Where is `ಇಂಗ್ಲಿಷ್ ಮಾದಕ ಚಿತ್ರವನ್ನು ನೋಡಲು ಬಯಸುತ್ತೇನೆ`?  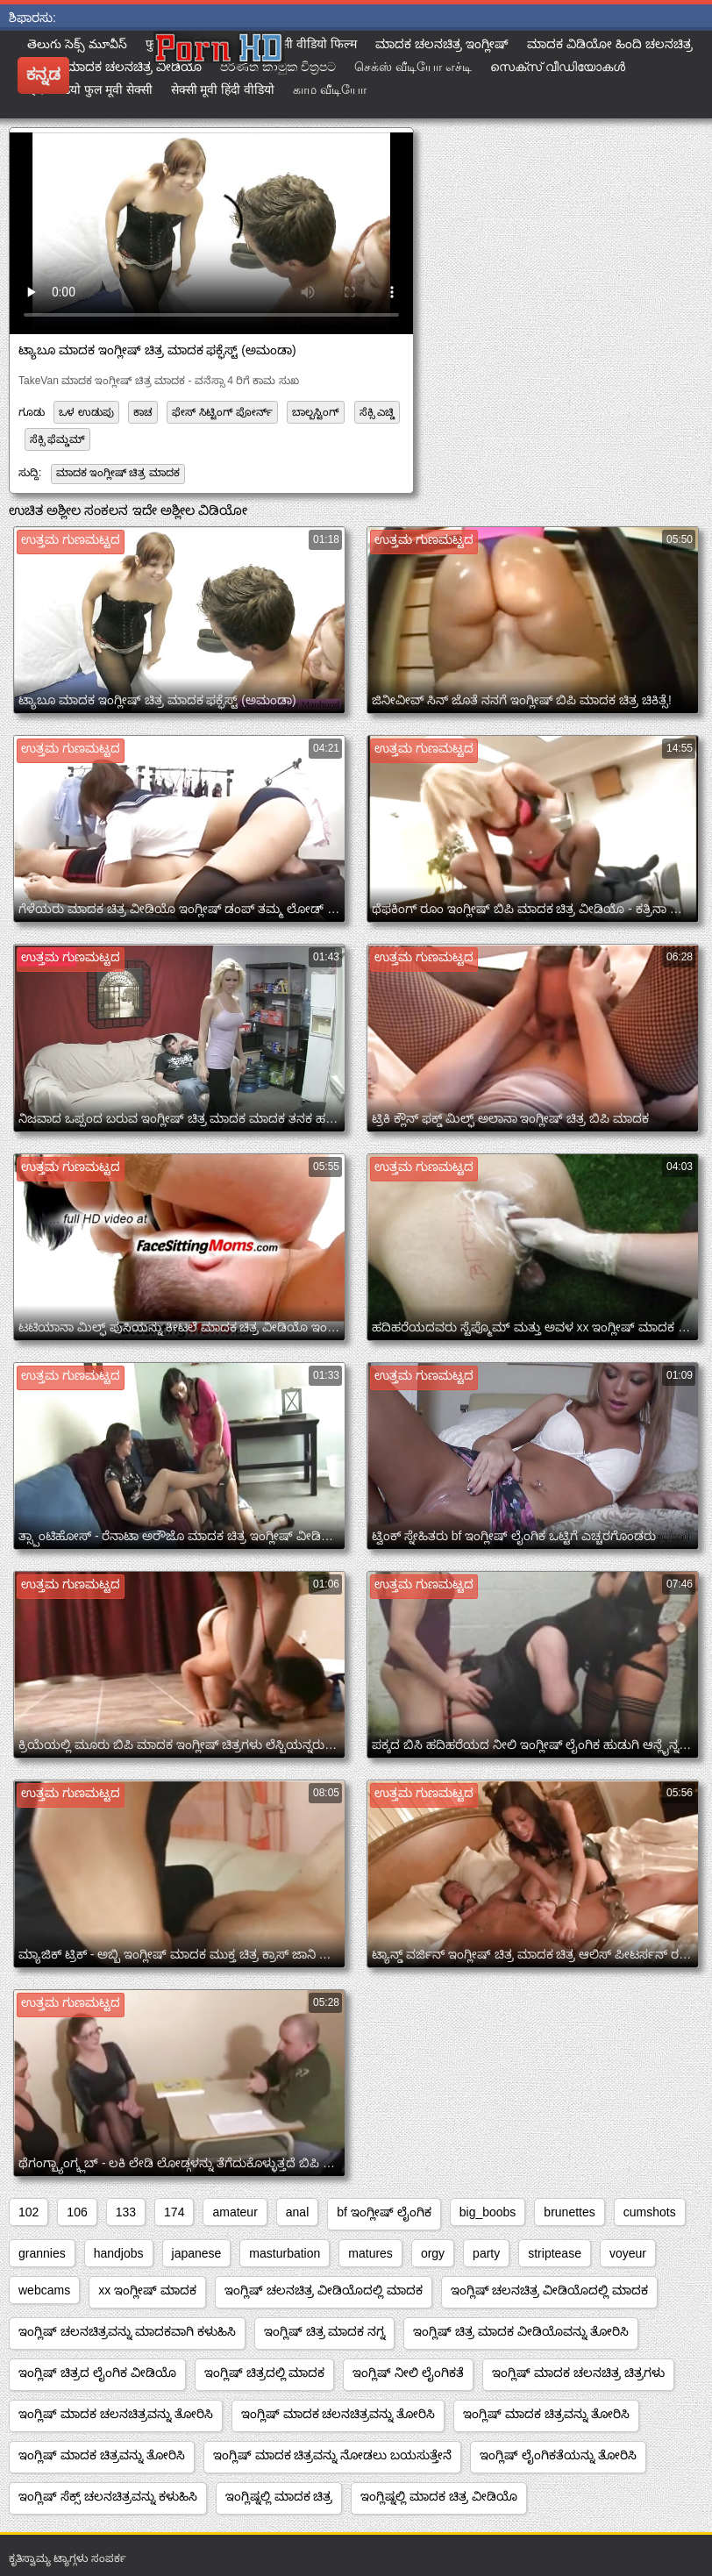
ಇಂಗ್ಲಿಷ್ ಮಾದಕ ಚಿತ್ರವನ್ನು ನೋಡಲು ಬಯಸುತ್ತೇನೆ is located at coordinates (332, 2455).